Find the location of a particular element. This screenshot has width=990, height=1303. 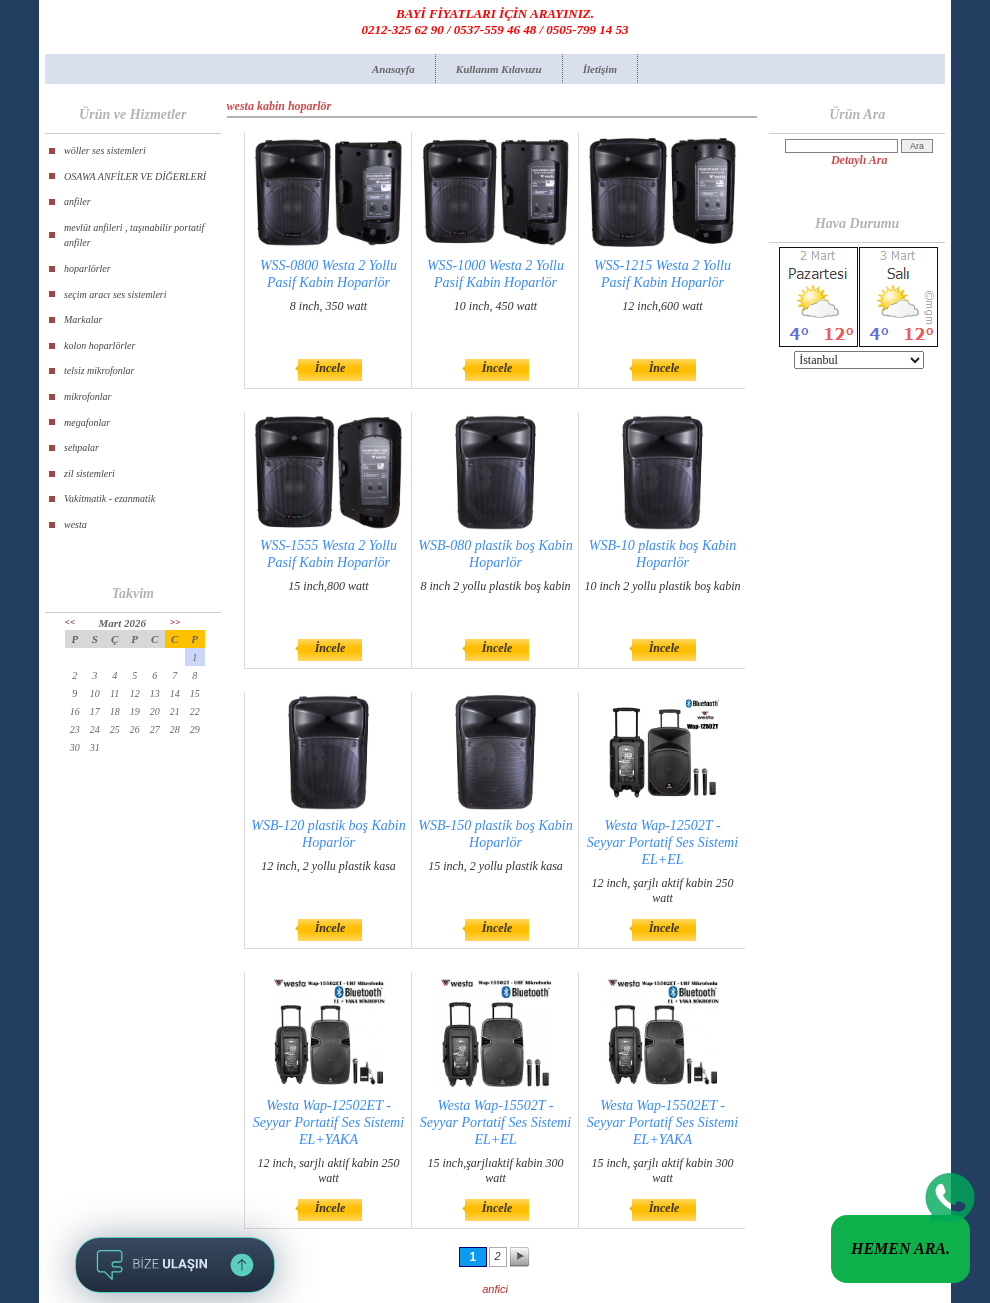

megafonlar is located at coordinates (87, 422).